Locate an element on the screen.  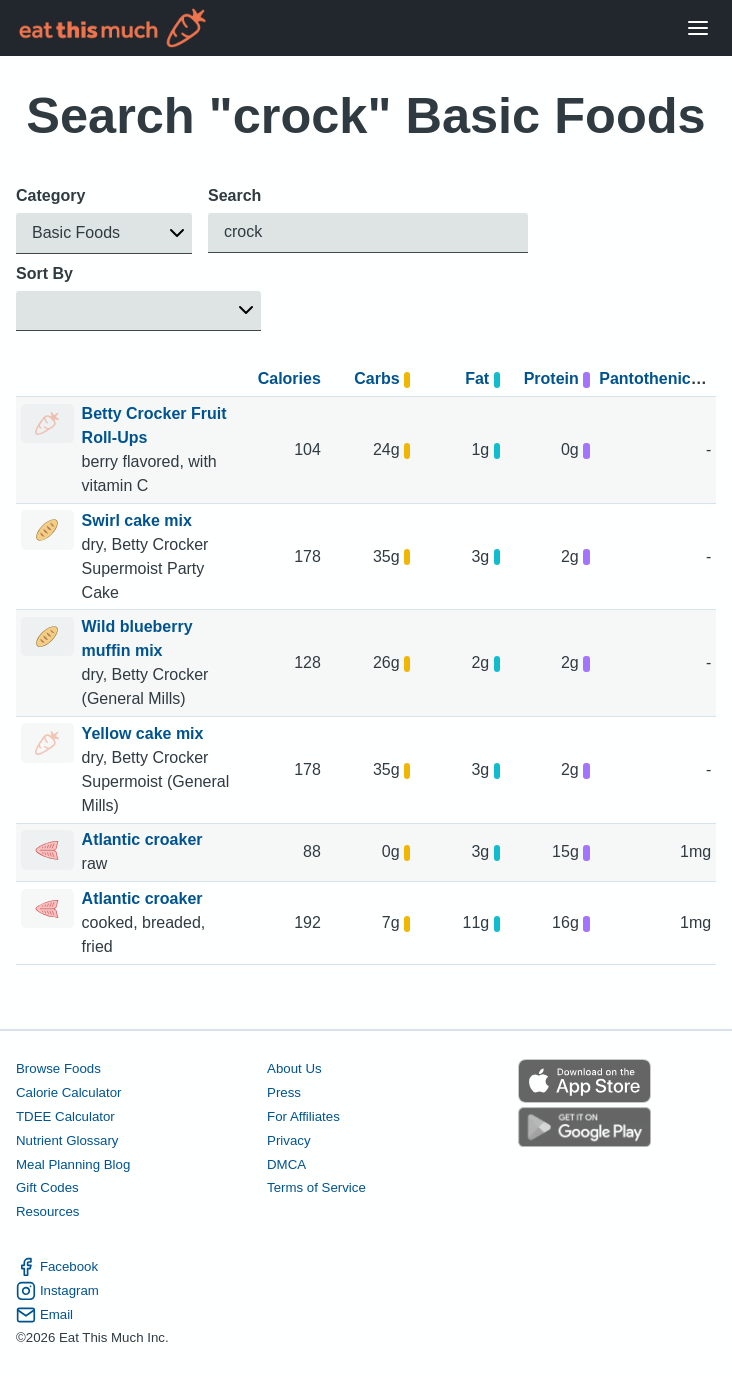
Atlantic croaker is located at coordinates (144, 839).